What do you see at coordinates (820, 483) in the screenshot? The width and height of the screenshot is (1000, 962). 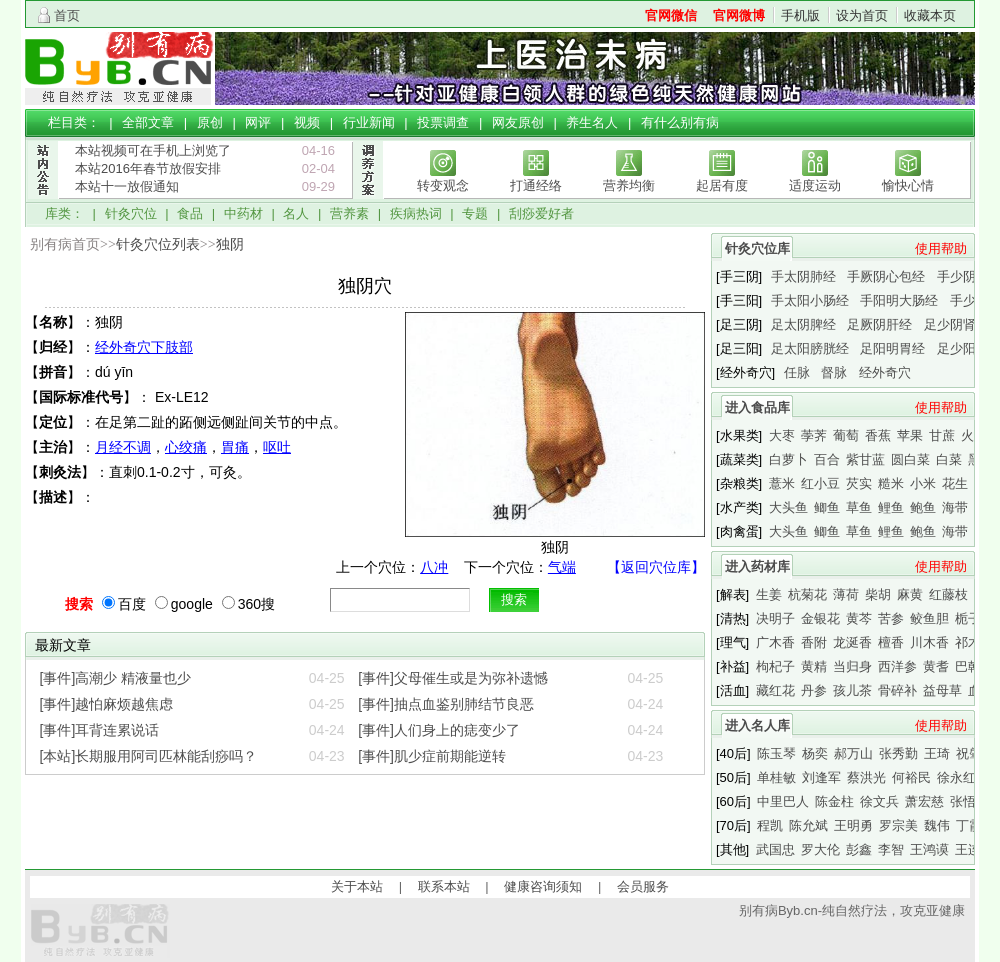 I see `红小豆` at bounding box center [820, 483].